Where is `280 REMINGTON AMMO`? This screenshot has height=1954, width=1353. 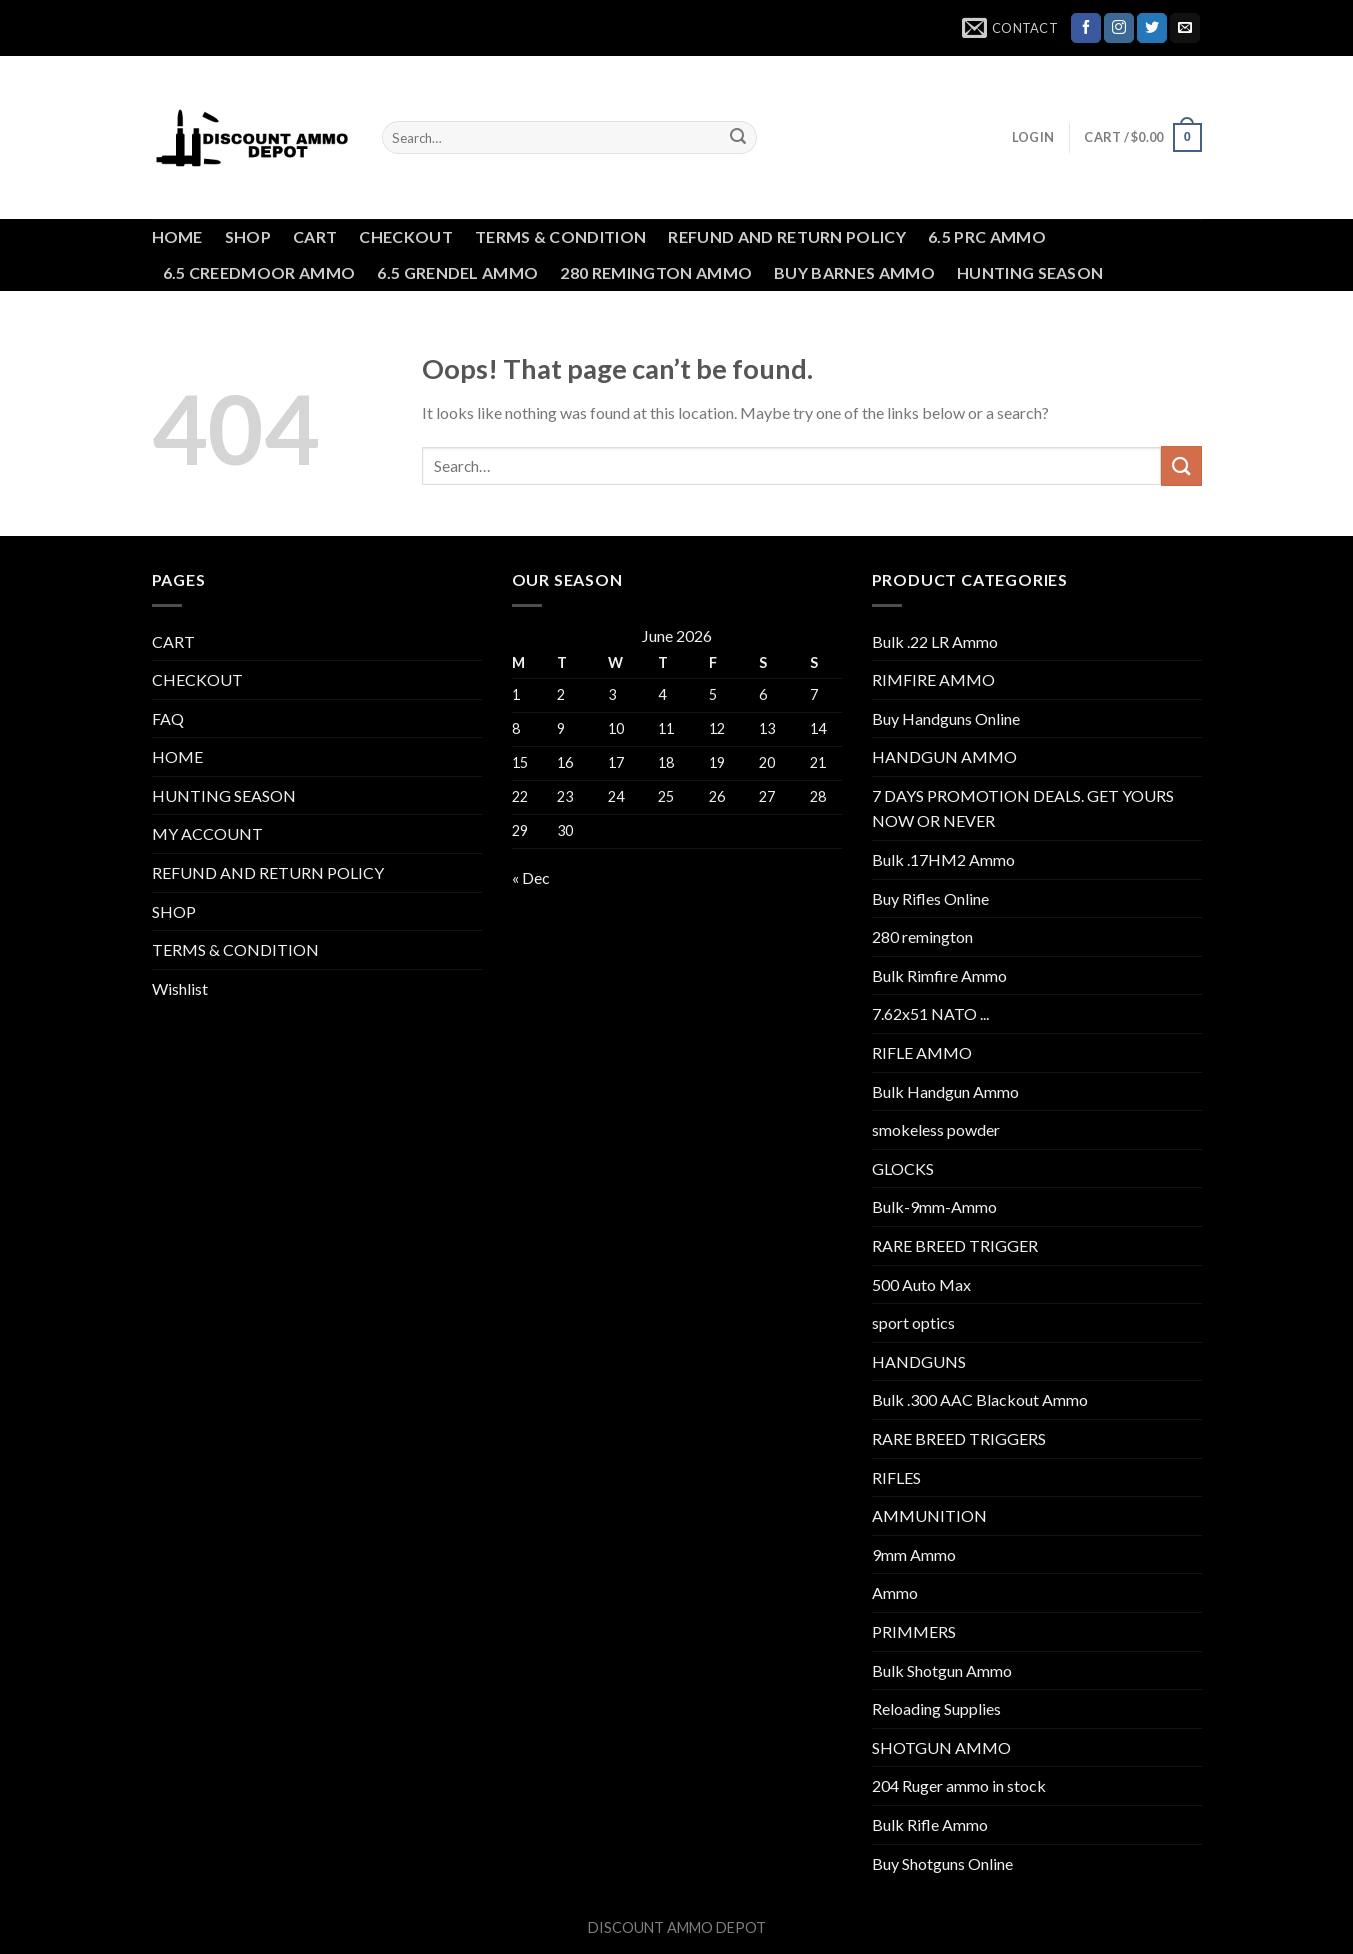
280 REMINGTON AMMO is located at coordinates (656, 272).